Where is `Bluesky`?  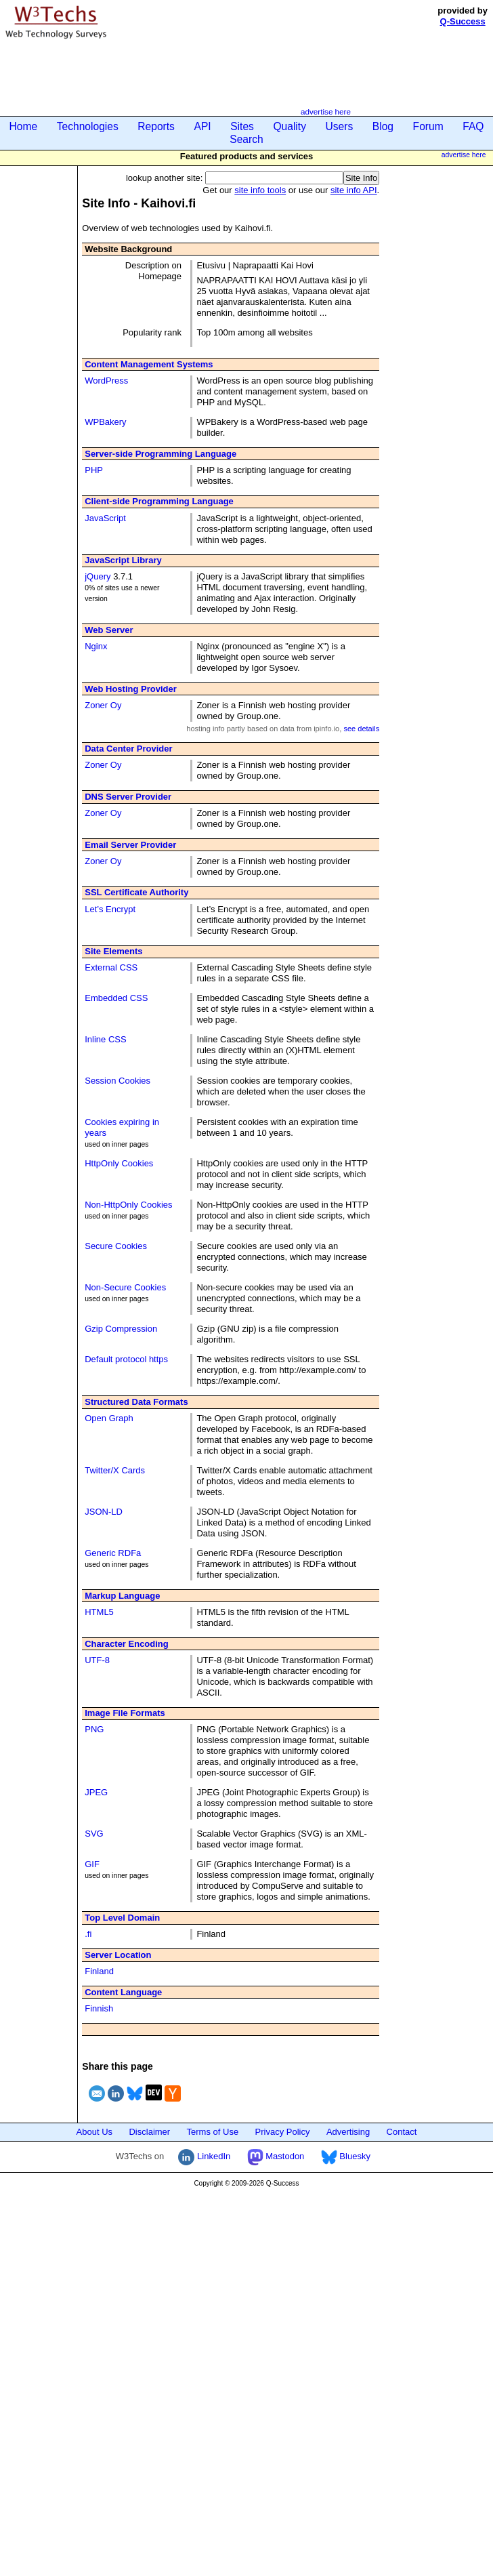
Bluesky is located at coordinates (345, 2156).